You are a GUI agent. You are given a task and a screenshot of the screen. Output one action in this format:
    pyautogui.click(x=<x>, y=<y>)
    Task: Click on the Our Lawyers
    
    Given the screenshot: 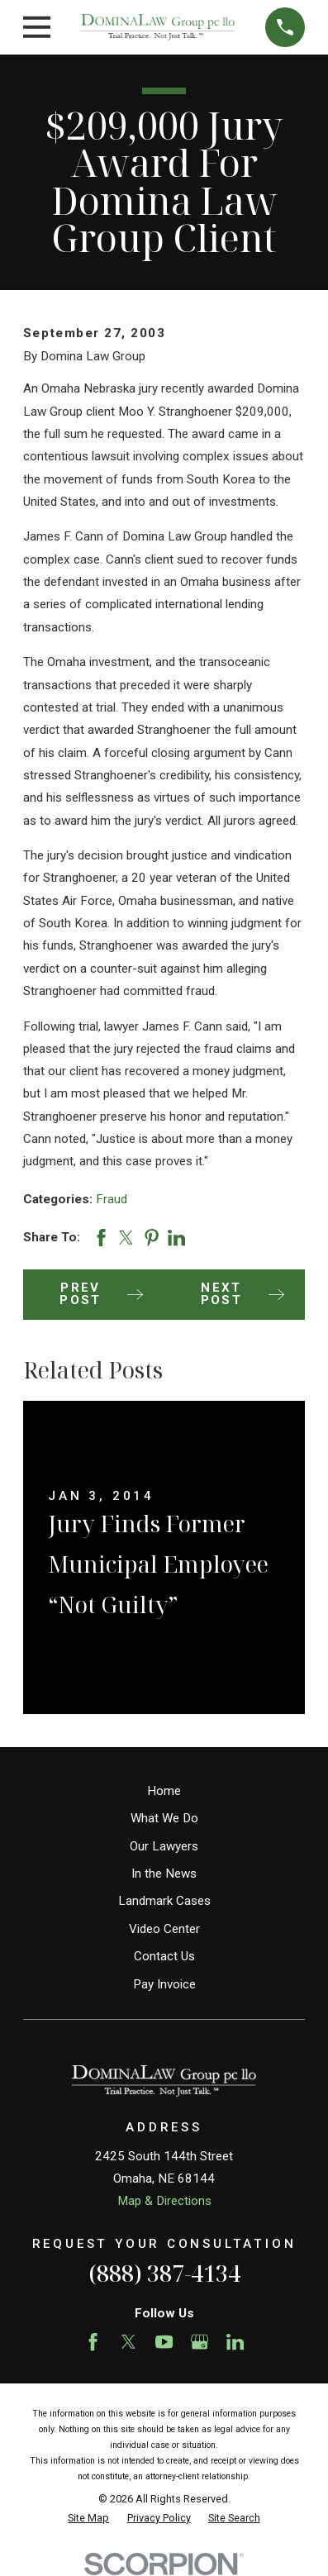 What is the action you would take?
    pyautogui.click(x=164, y=1846)
    